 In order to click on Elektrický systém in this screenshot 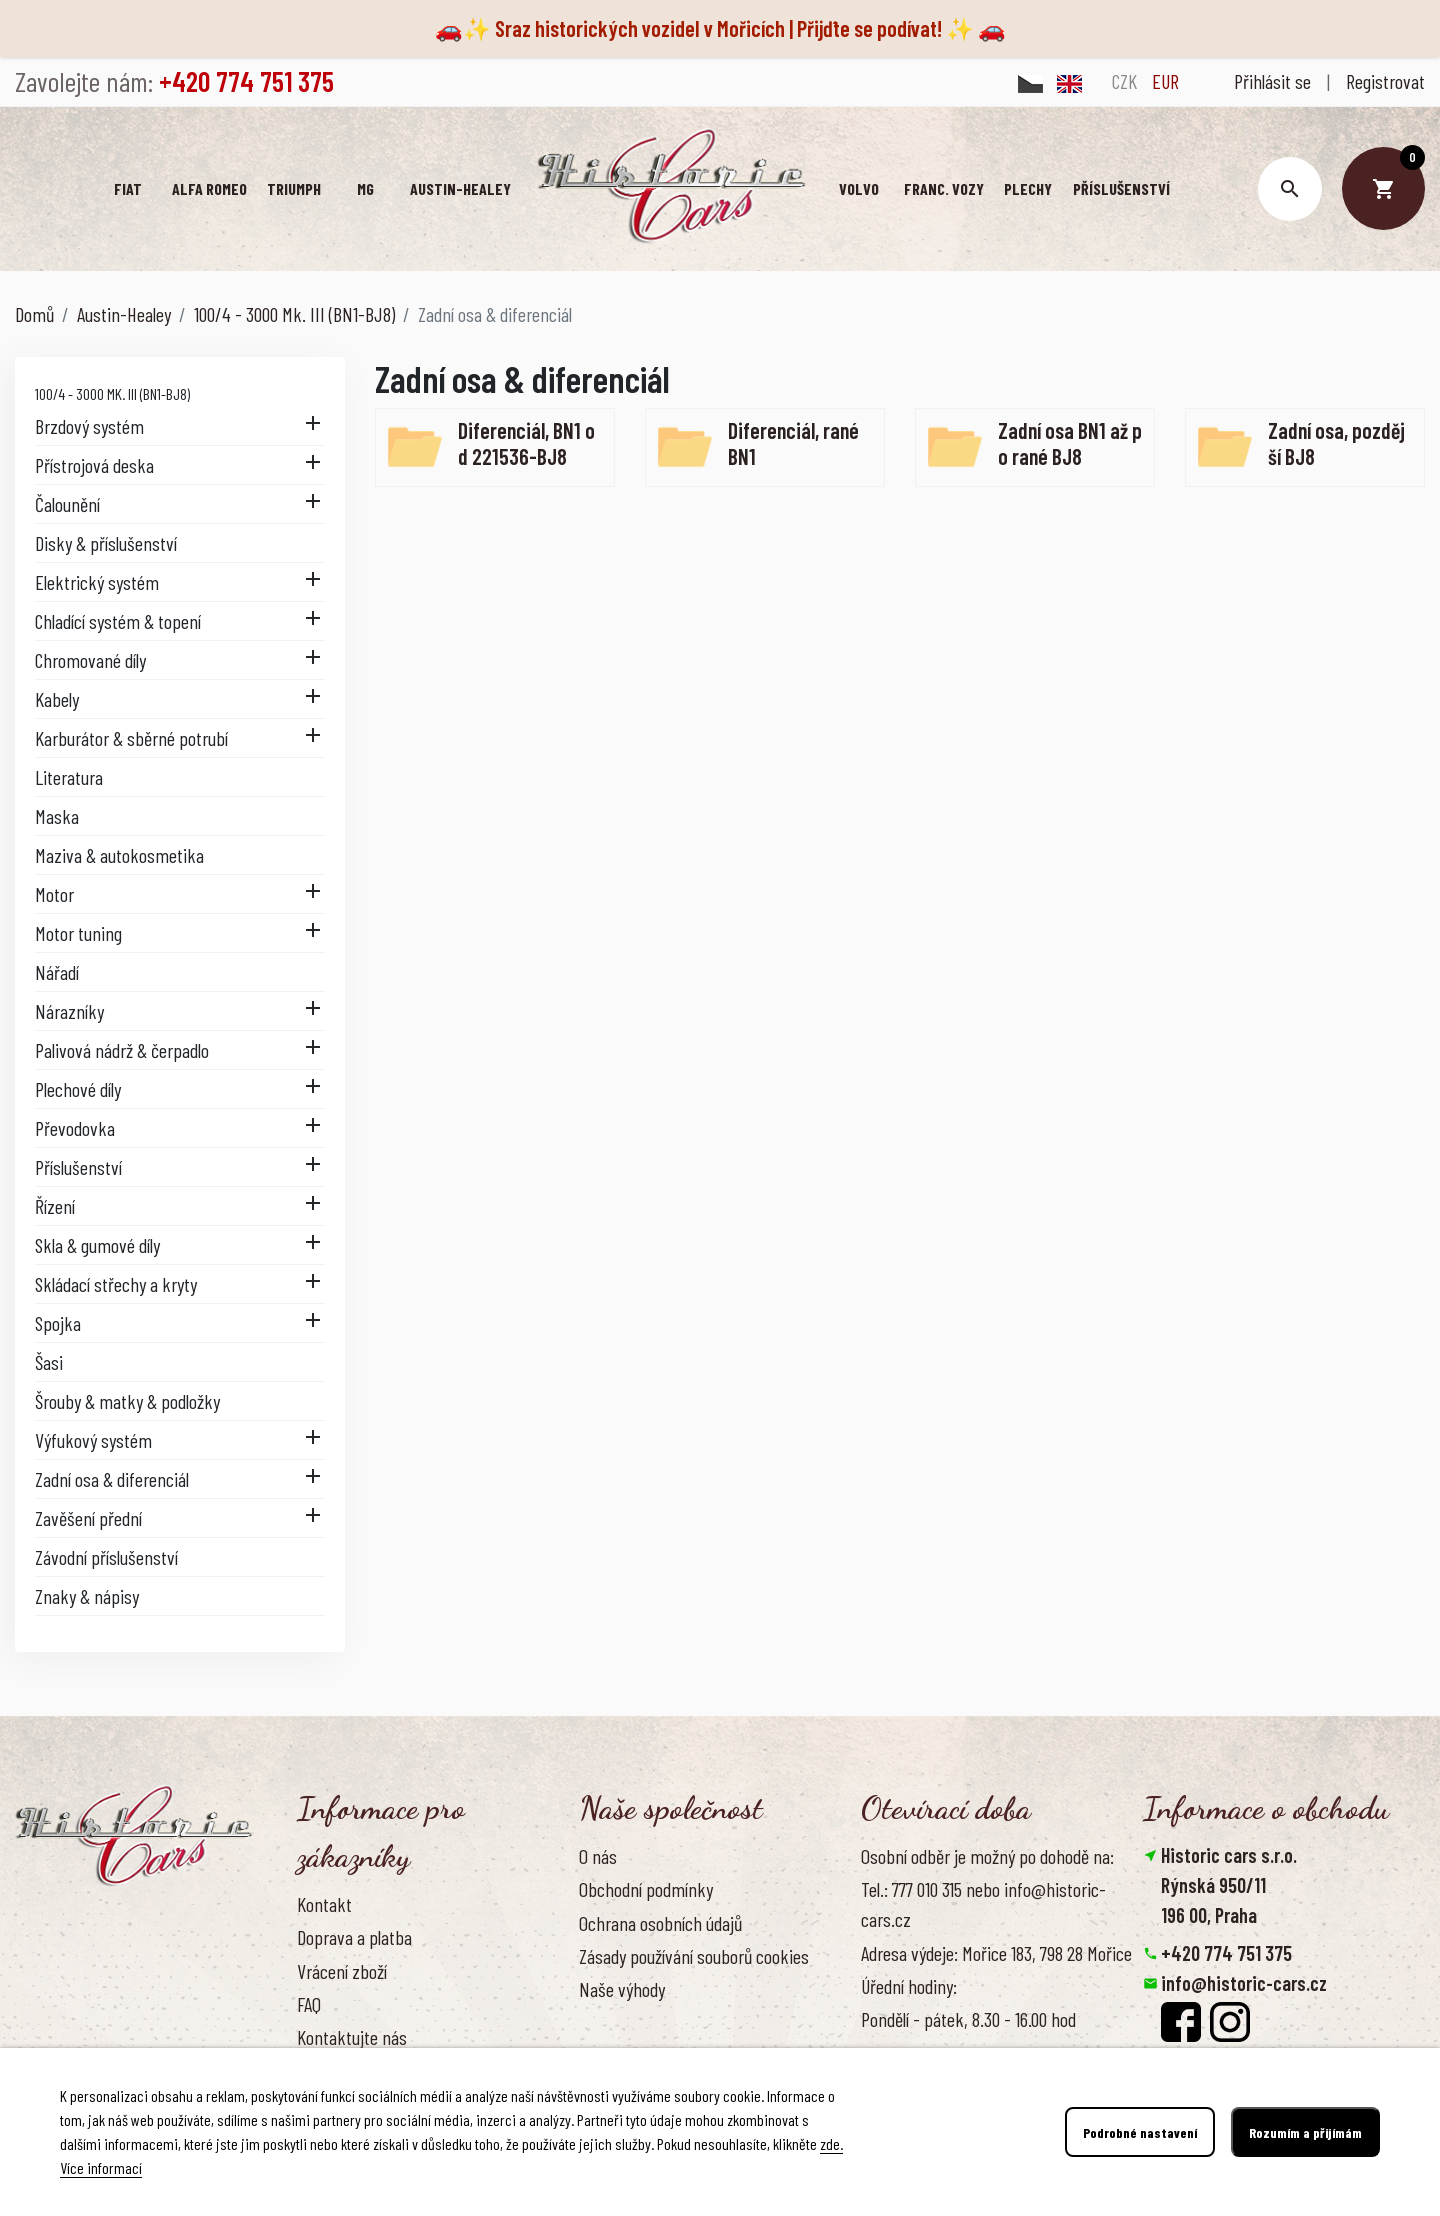, I will do `click(97, 582)`.